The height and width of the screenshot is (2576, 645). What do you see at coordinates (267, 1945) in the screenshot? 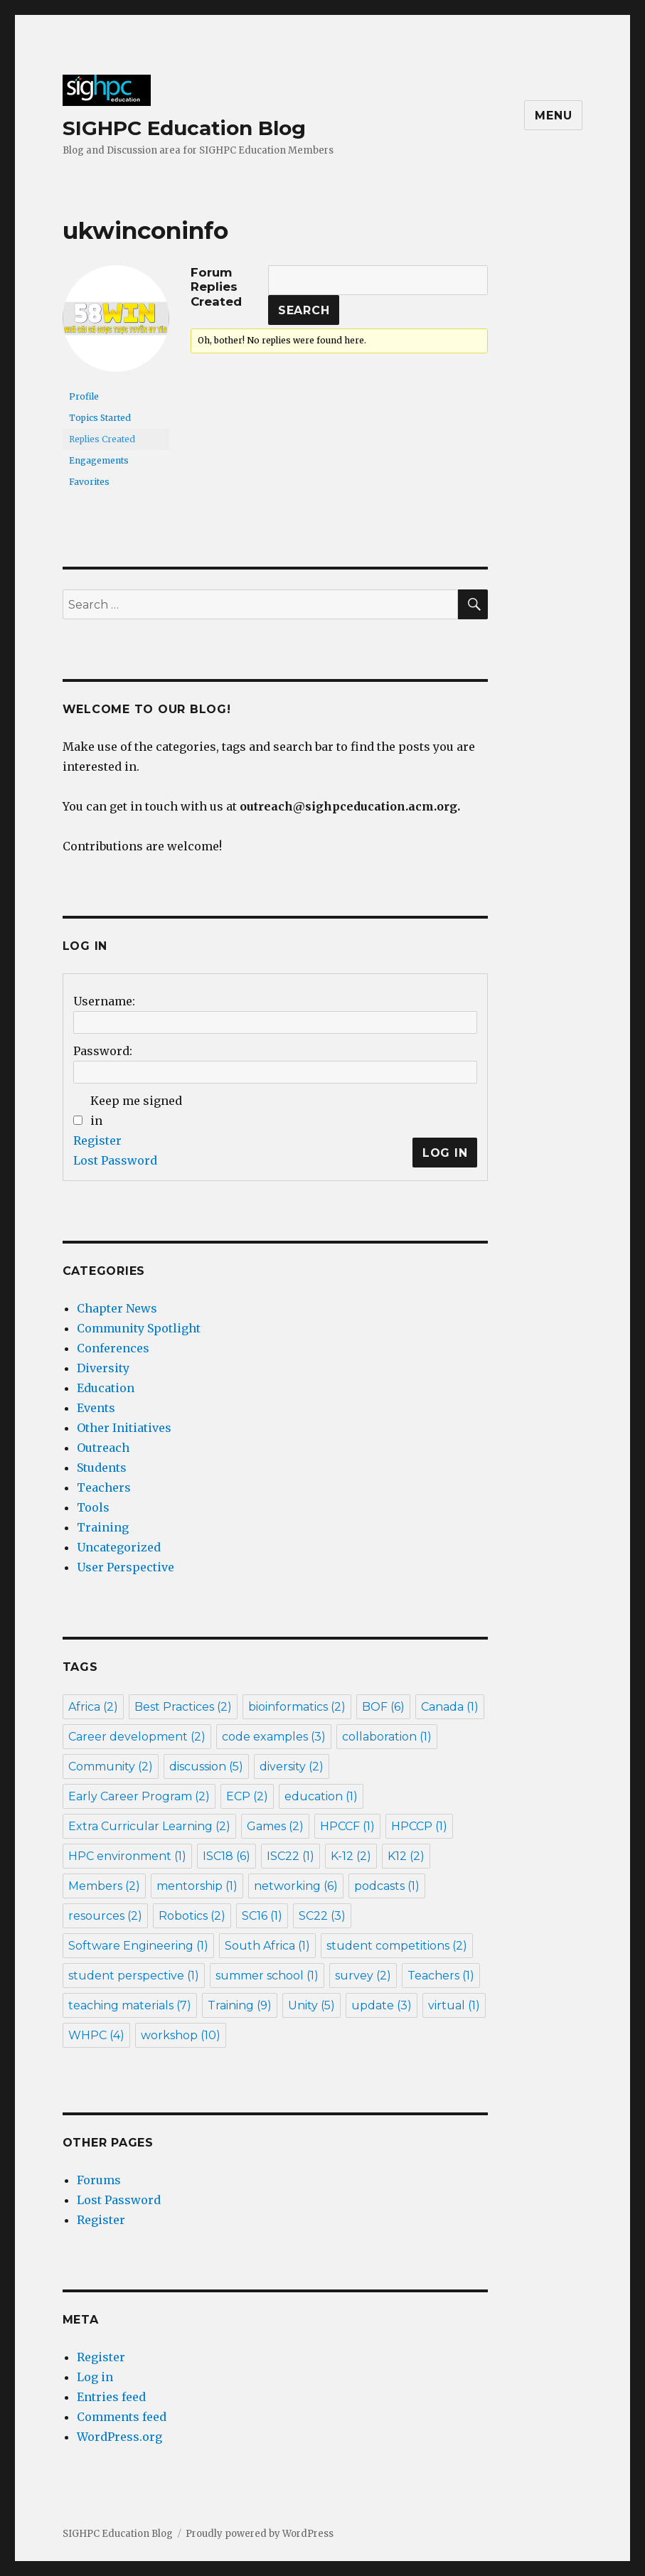
I see `South Africa [South Africa (1 item)]` at bounding box center [267, 1945].